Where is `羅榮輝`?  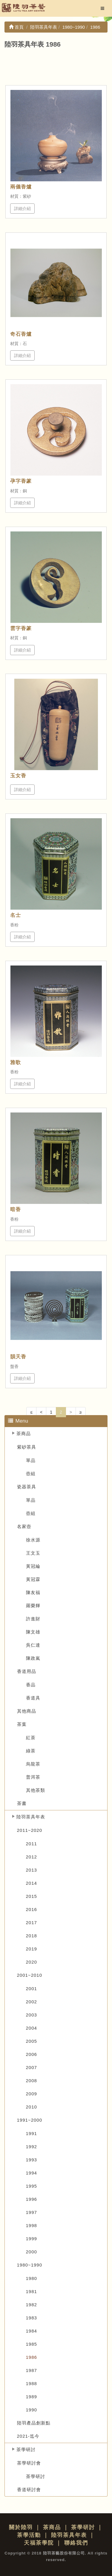 羅榮輝 is located at coordinates (33, 1605).